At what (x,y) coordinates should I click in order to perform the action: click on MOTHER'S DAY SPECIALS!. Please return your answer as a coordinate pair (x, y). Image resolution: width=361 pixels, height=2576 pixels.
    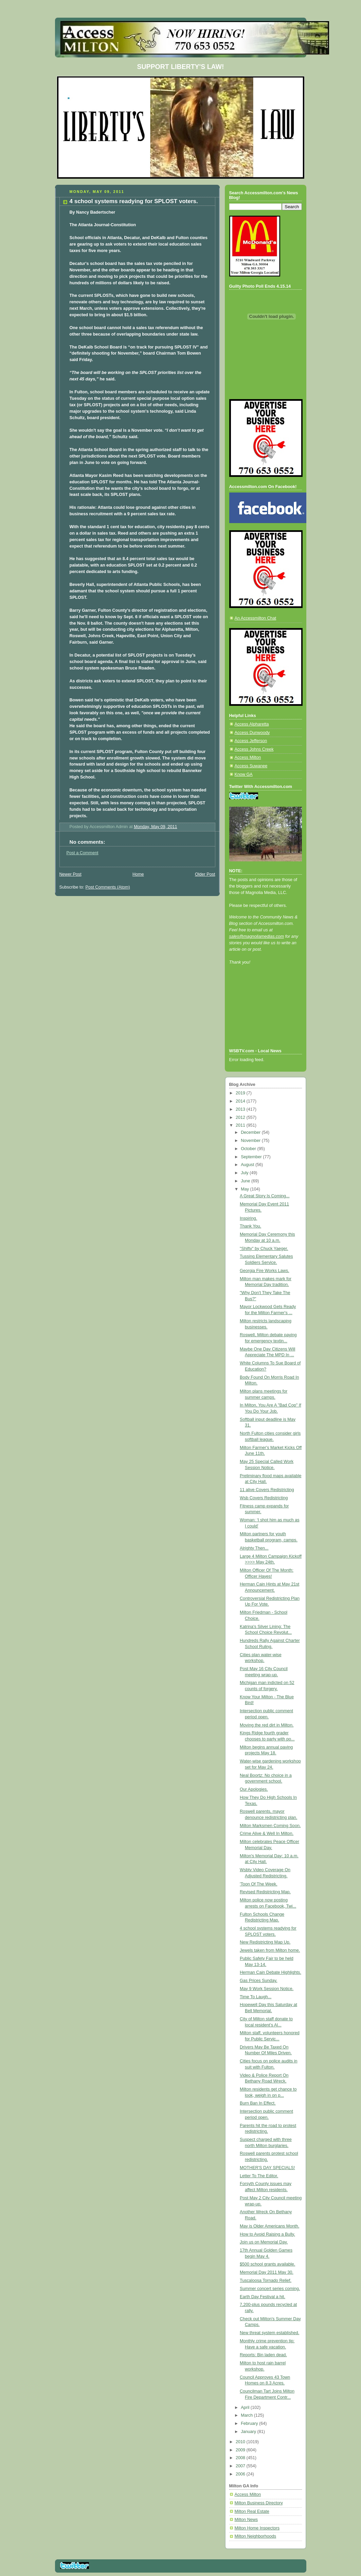
    Looking at the image, I should click on (267, 2167).